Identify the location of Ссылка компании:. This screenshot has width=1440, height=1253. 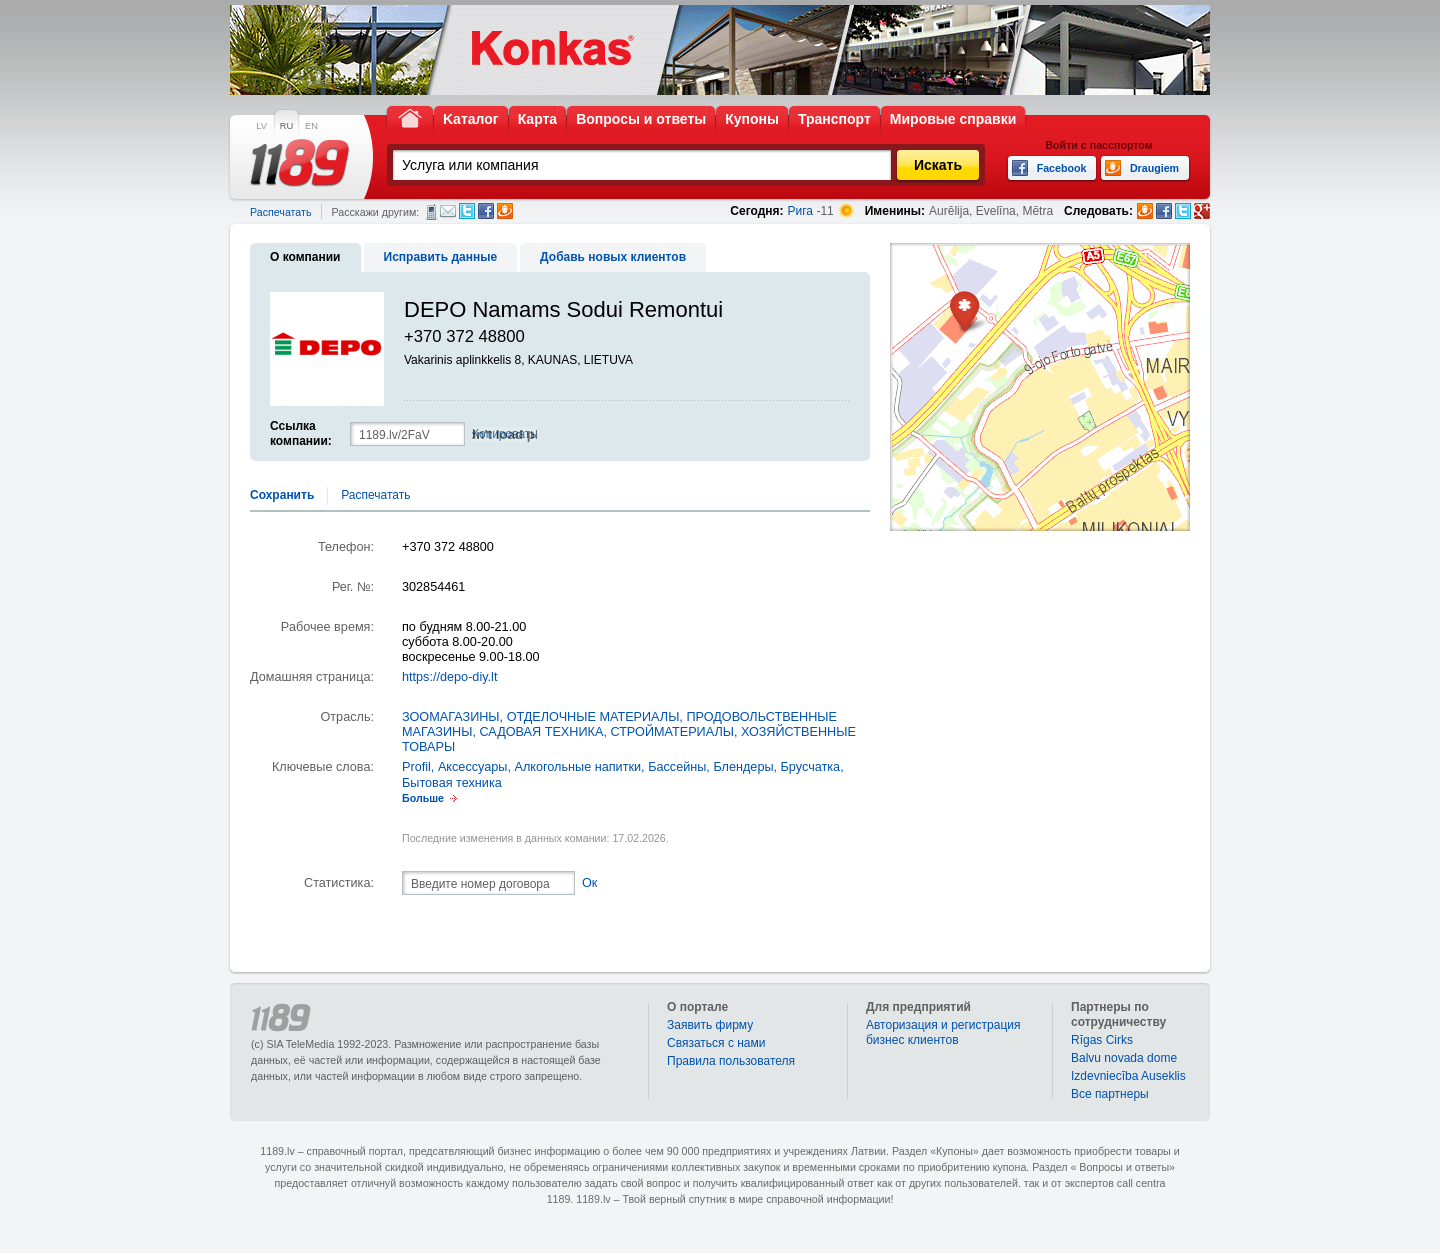
(301, 433).